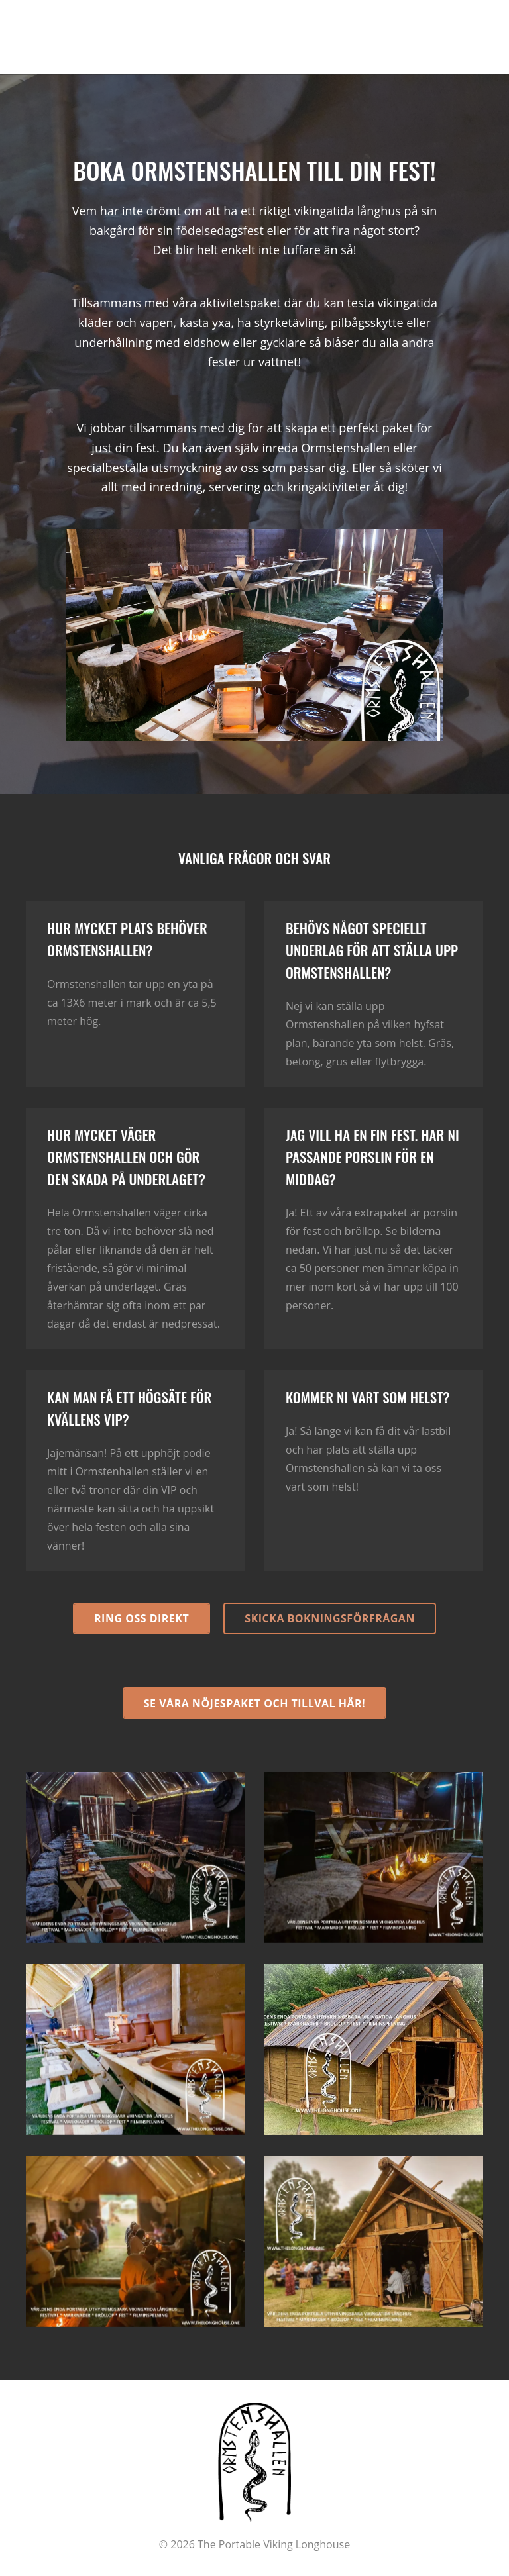  I want to click on Skicka bokningsförfrågan, so click(330, 1618).